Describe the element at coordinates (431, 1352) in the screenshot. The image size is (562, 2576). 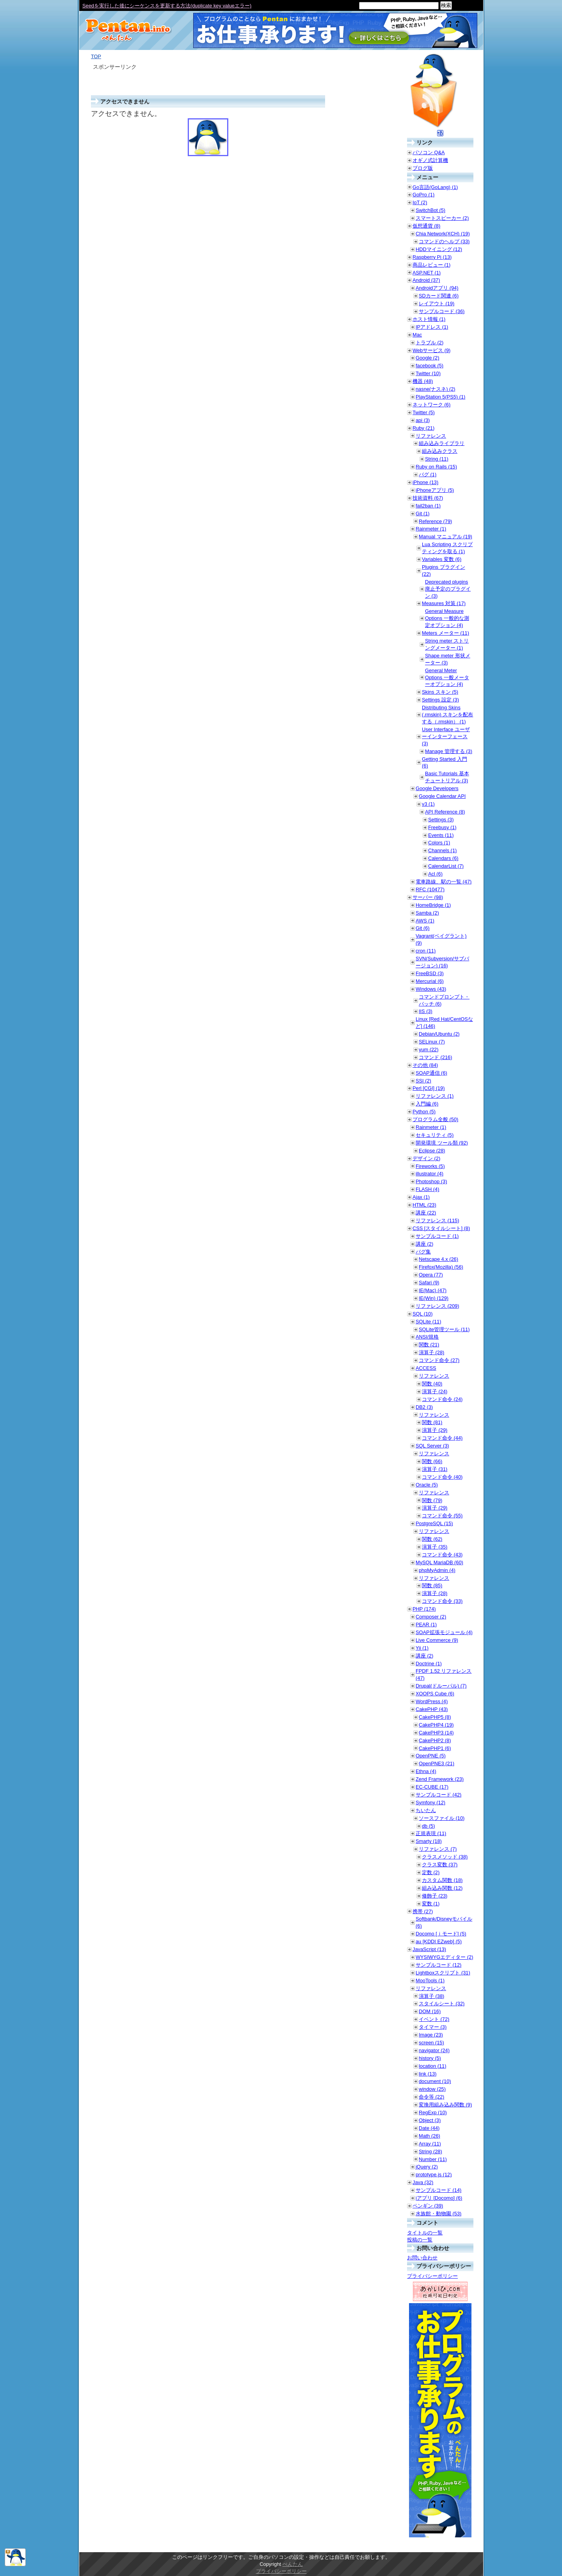
I see `演算子 (28)` at that location.